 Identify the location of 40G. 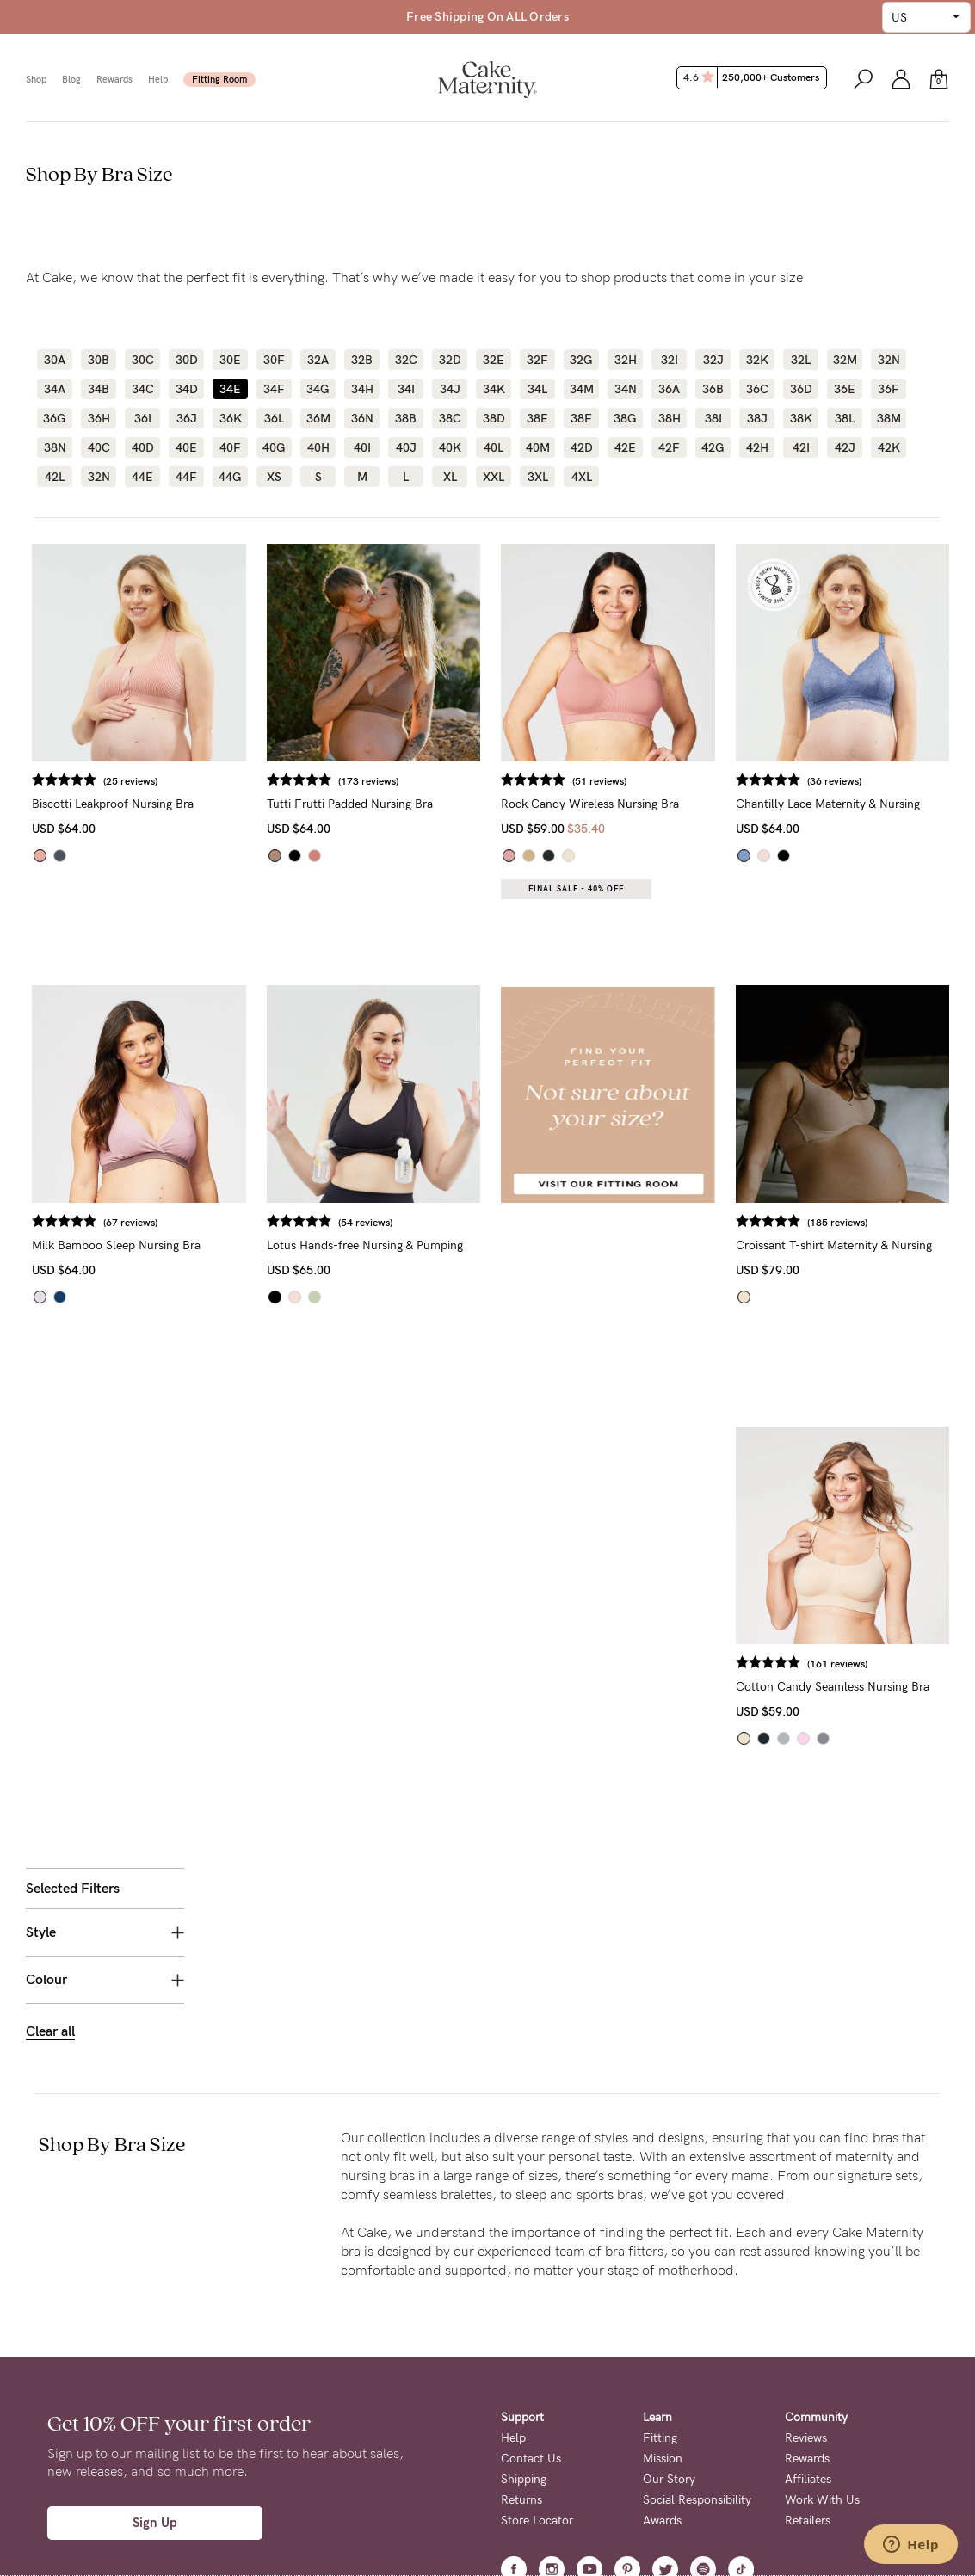
(274, 447).